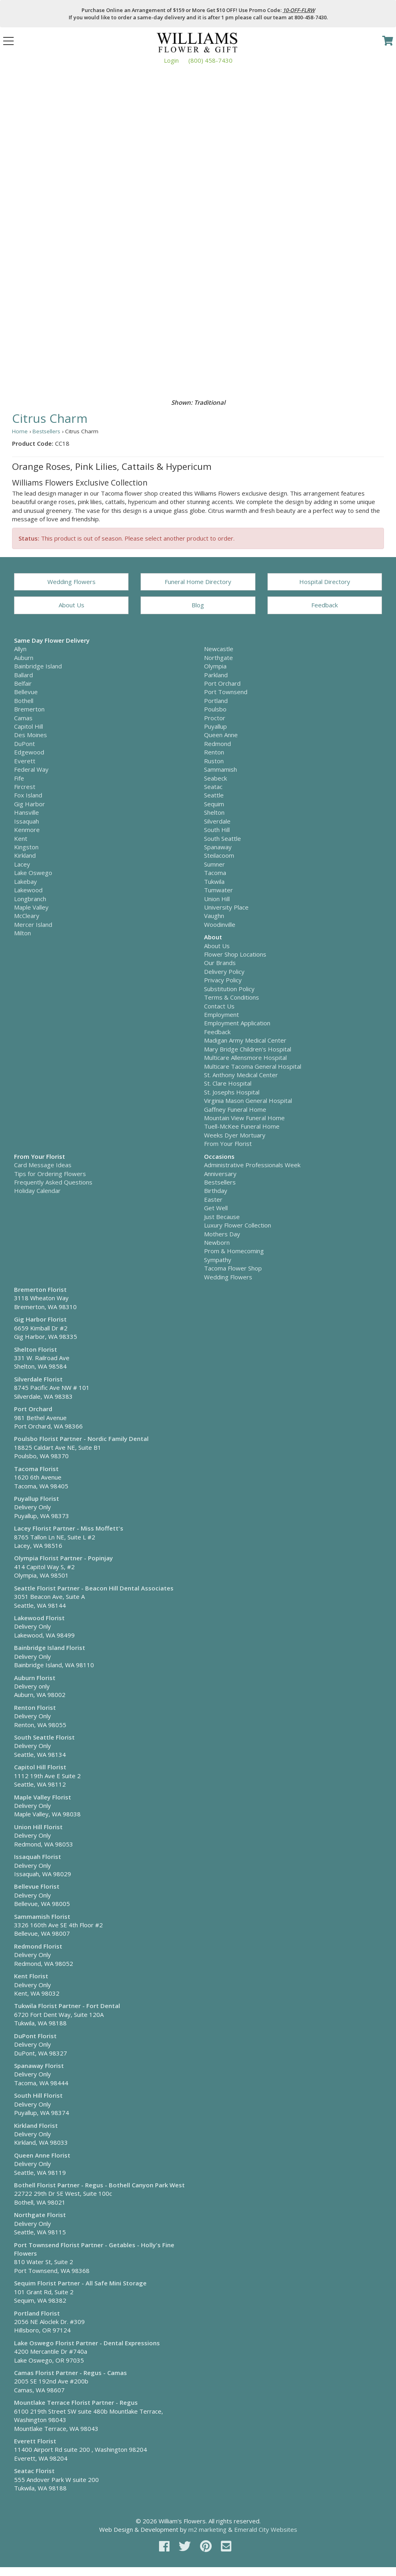  I want to click on Queen Anne Florist, so click(42, 2155).